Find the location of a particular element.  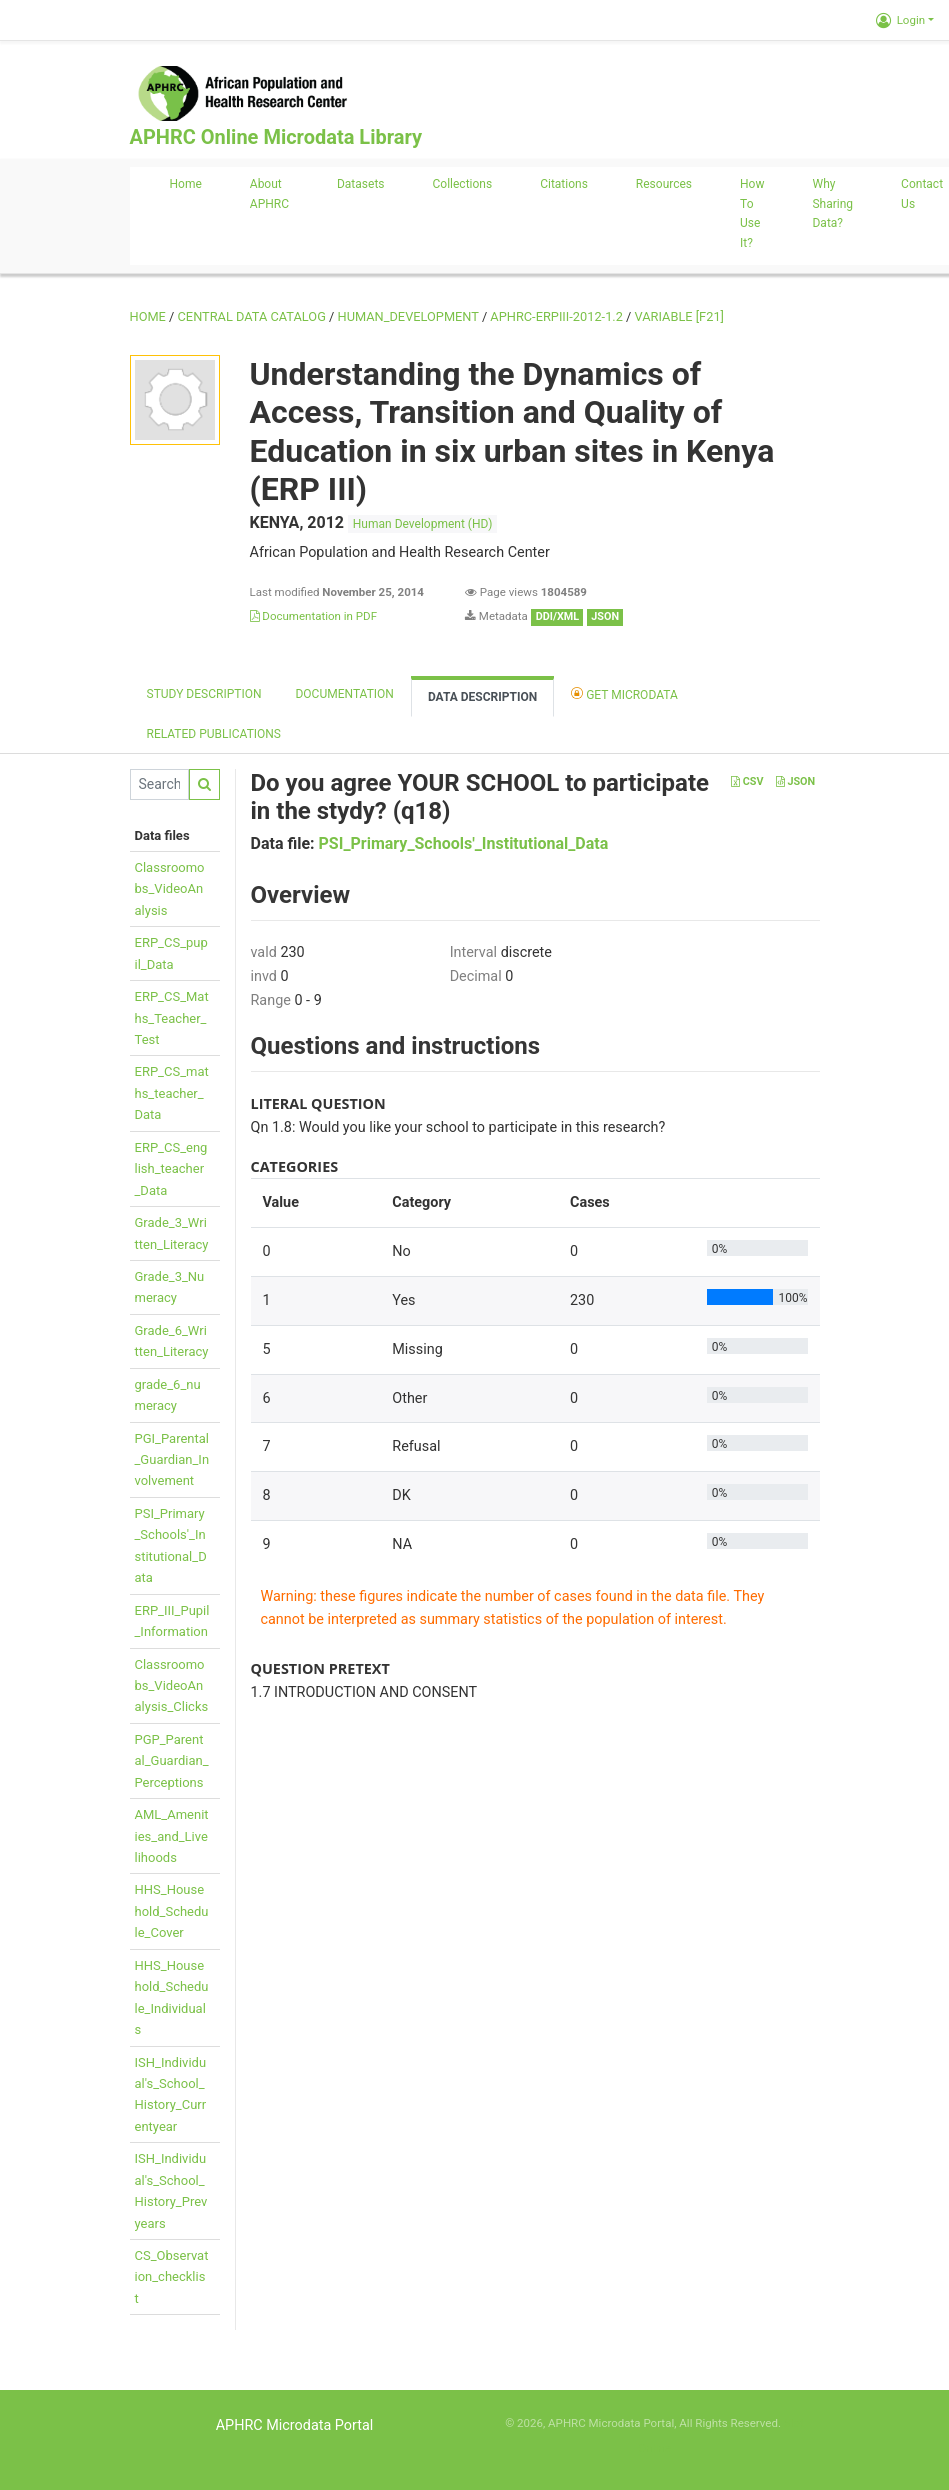

PGP_Parental_Guardian_Perceptions is located at coordinates (172, 1761).